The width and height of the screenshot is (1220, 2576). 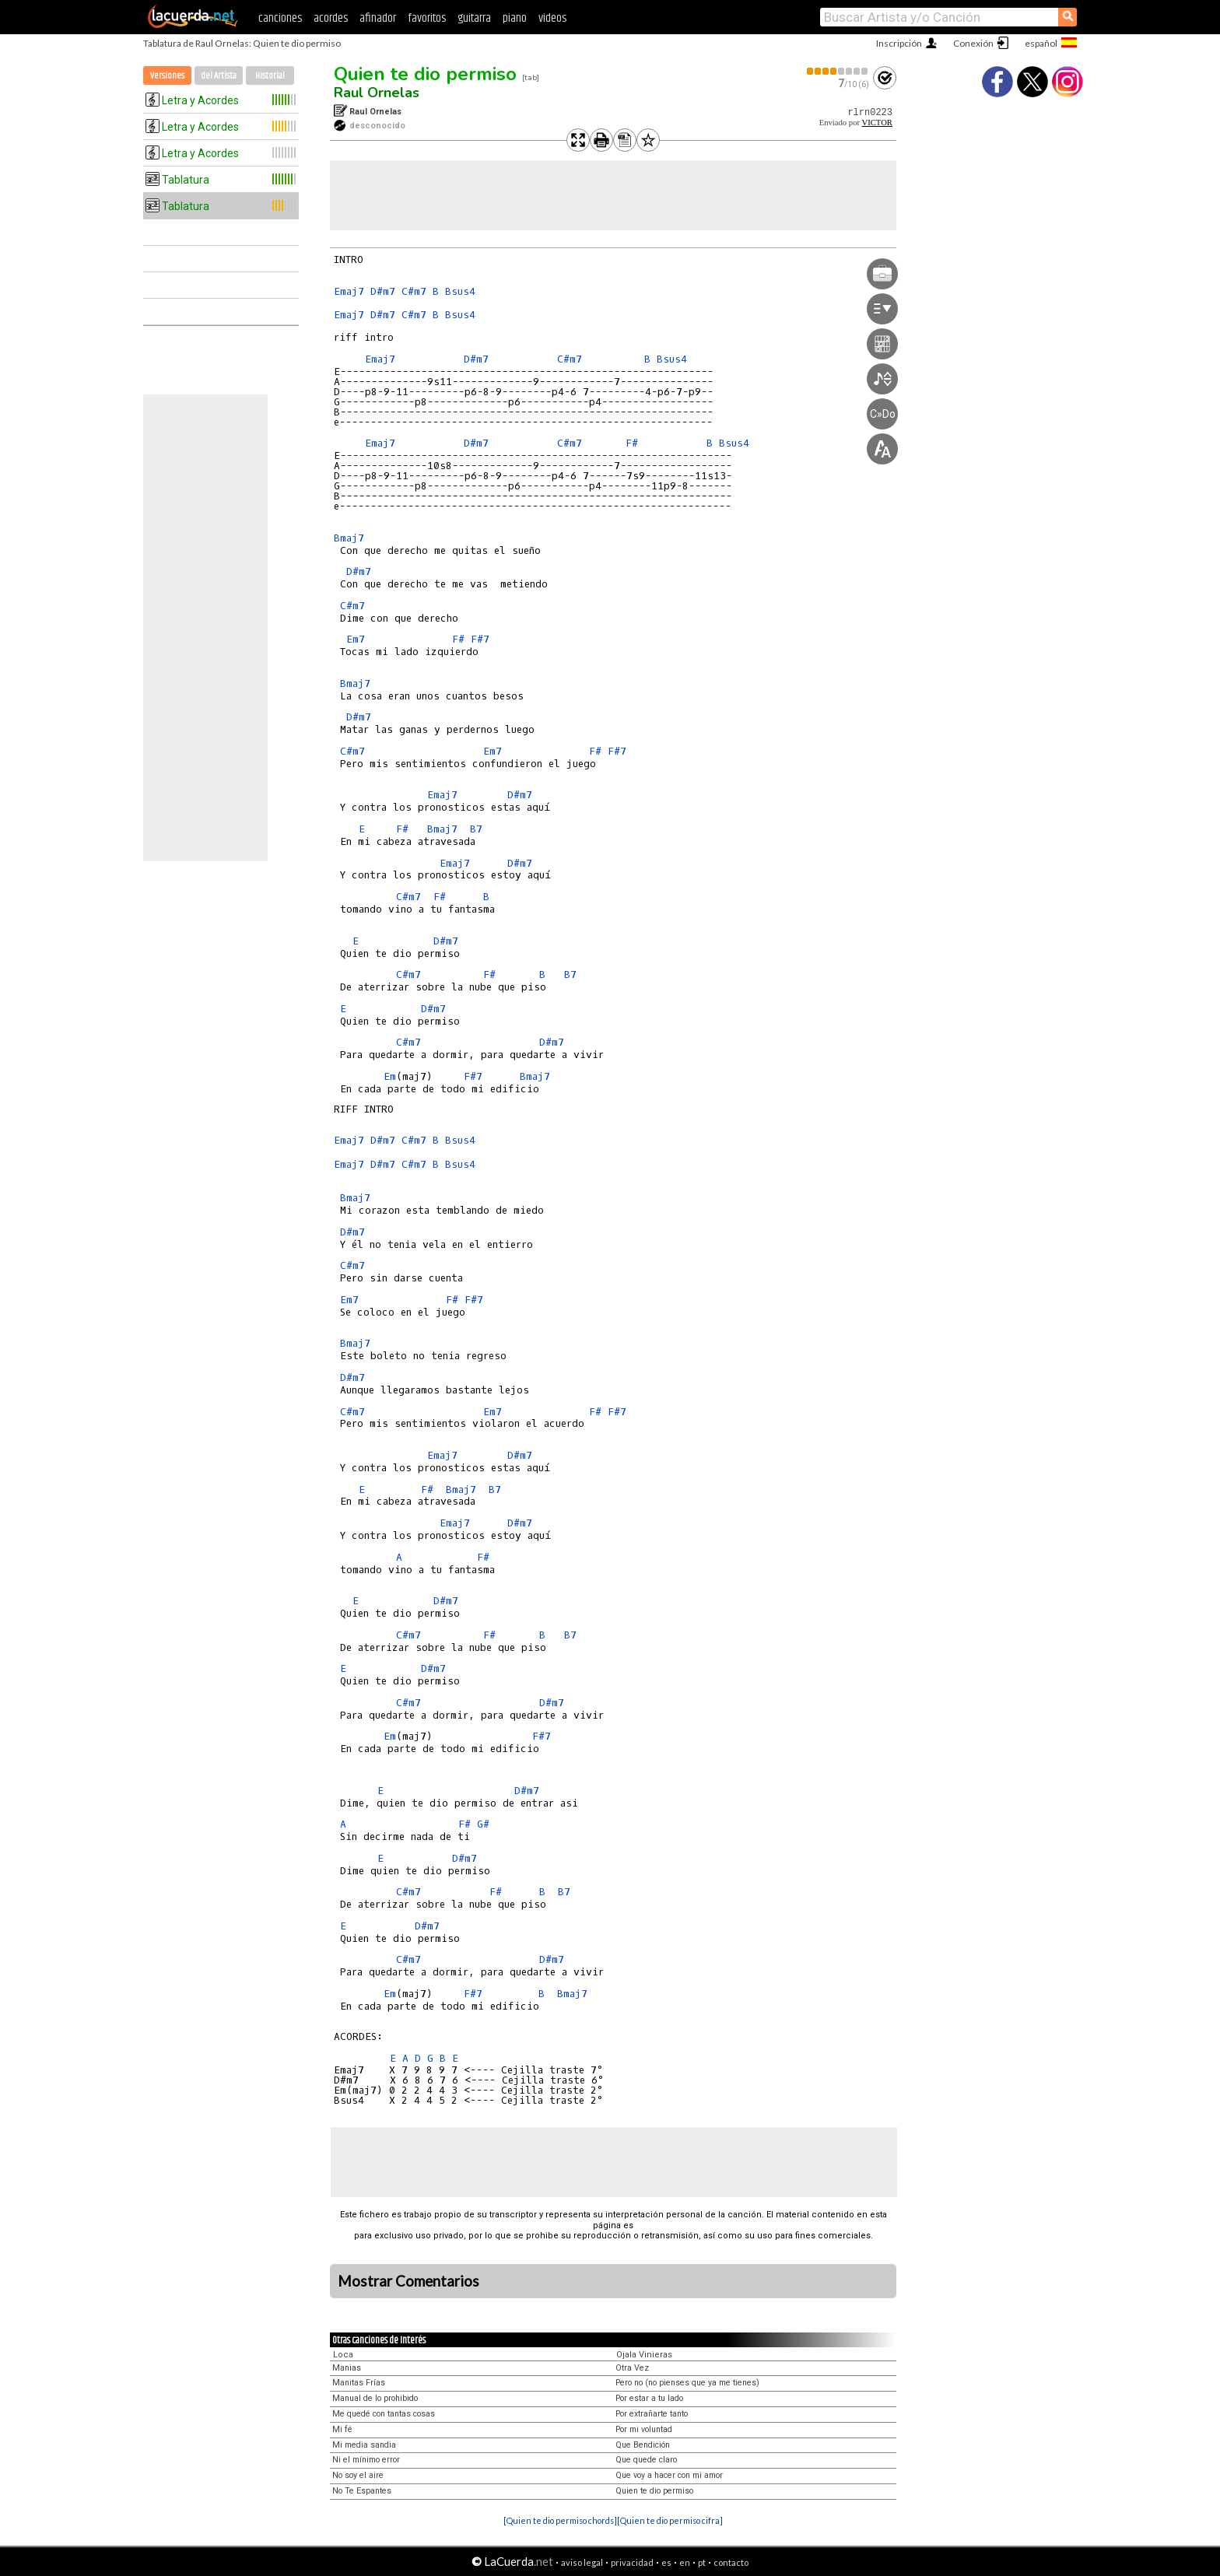 What do you see at coordinates (219, 75) in the screenshot?
I see `del Artista` at bounding box center [219, 75].